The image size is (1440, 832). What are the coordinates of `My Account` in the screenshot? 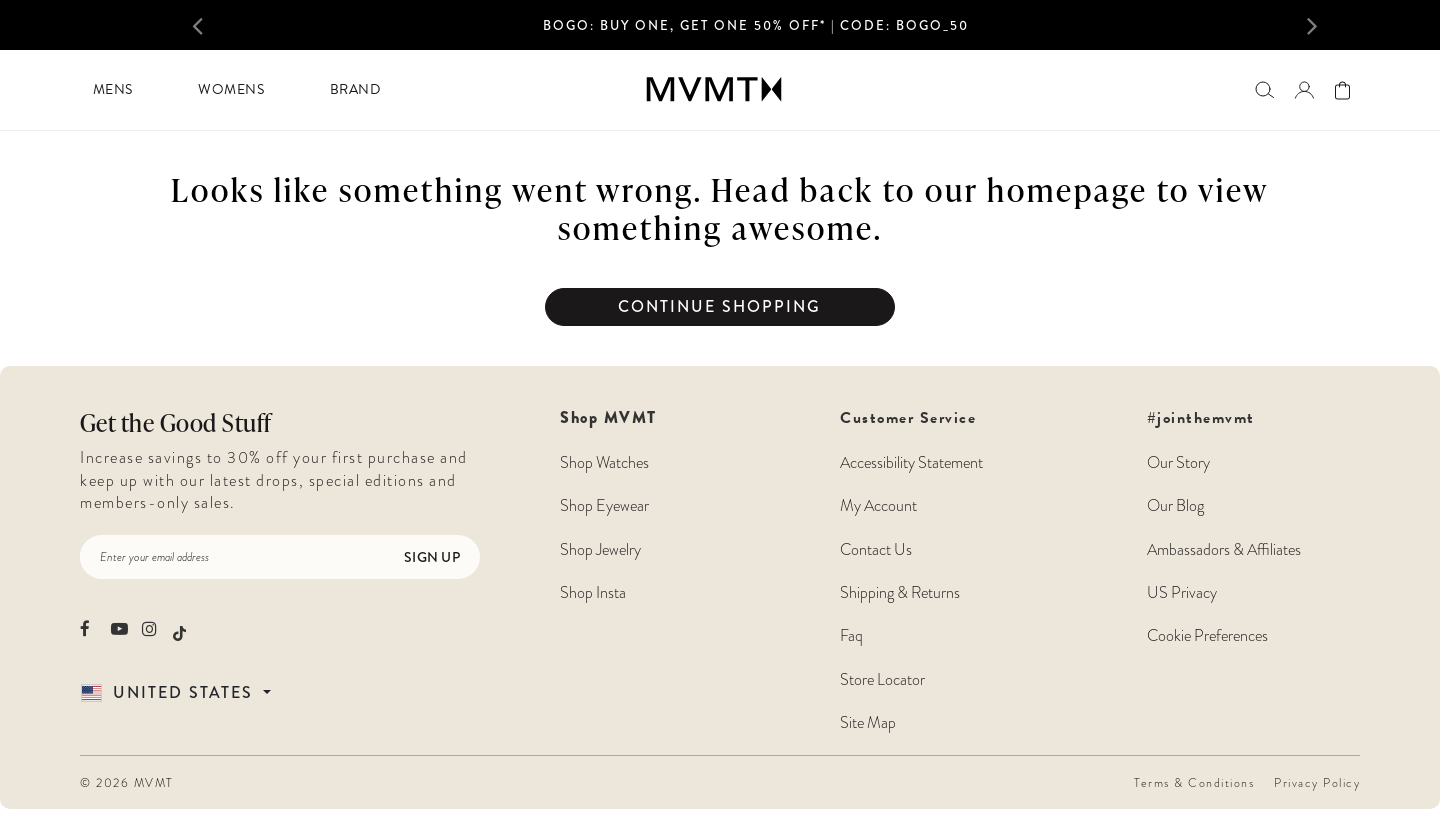 It's located at (878, 505).